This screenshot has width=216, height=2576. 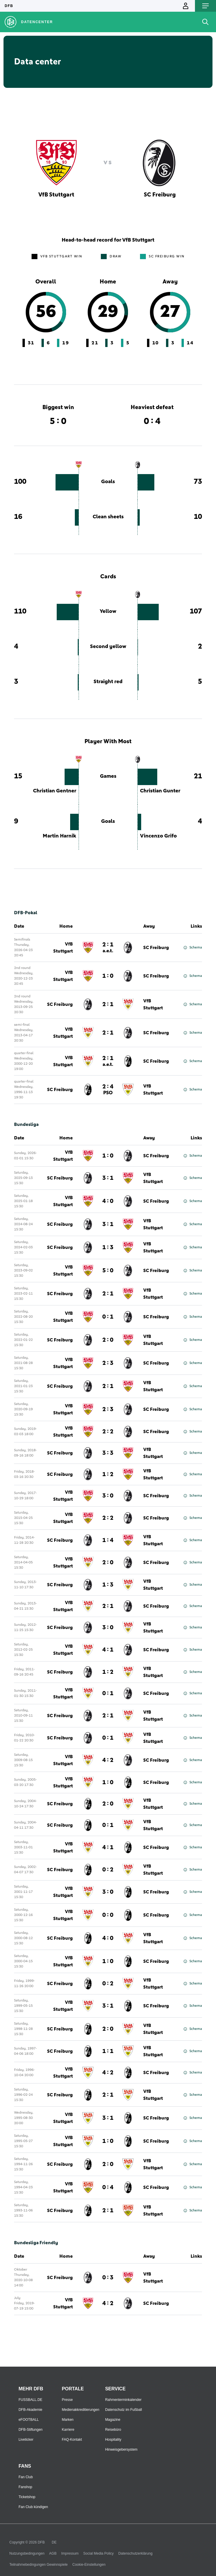 What do you see at coordinates (156, 947) in the screenshot?
I see `SC Freiburg` at bounding box center [156, 947].